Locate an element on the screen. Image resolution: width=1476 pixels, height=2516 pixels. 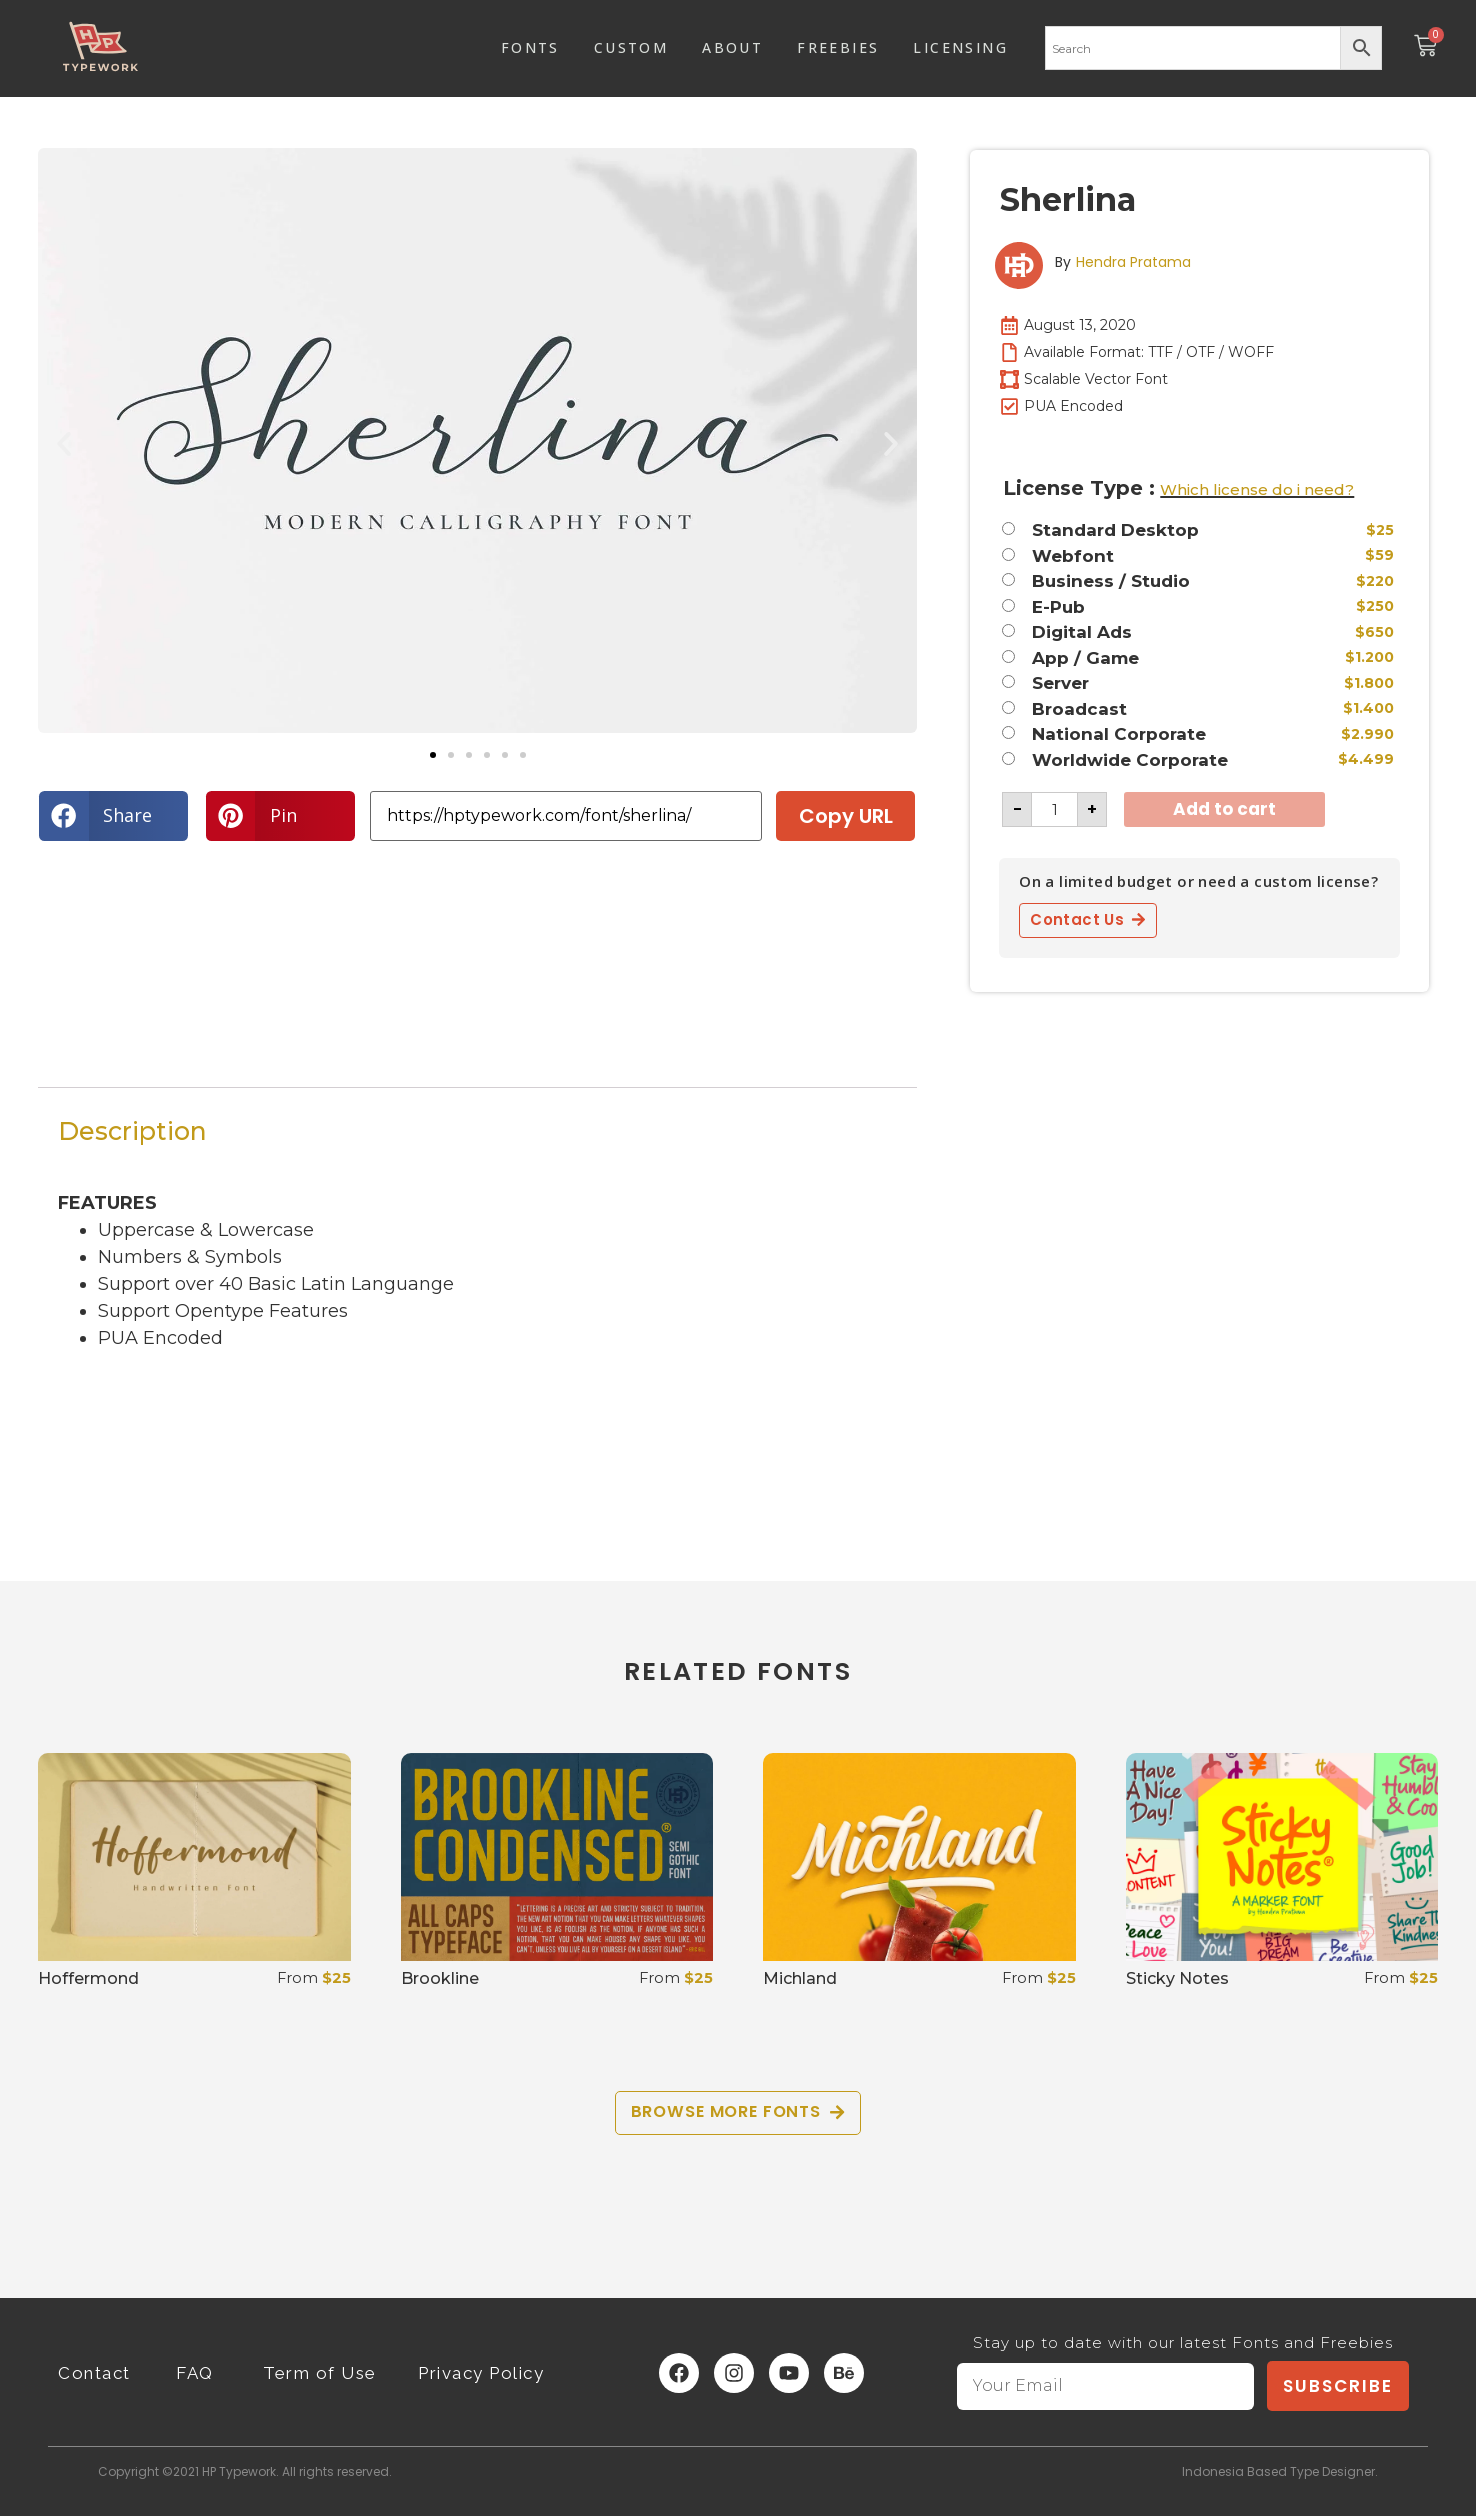
CUSTOM is located at coordinates (631, 47).